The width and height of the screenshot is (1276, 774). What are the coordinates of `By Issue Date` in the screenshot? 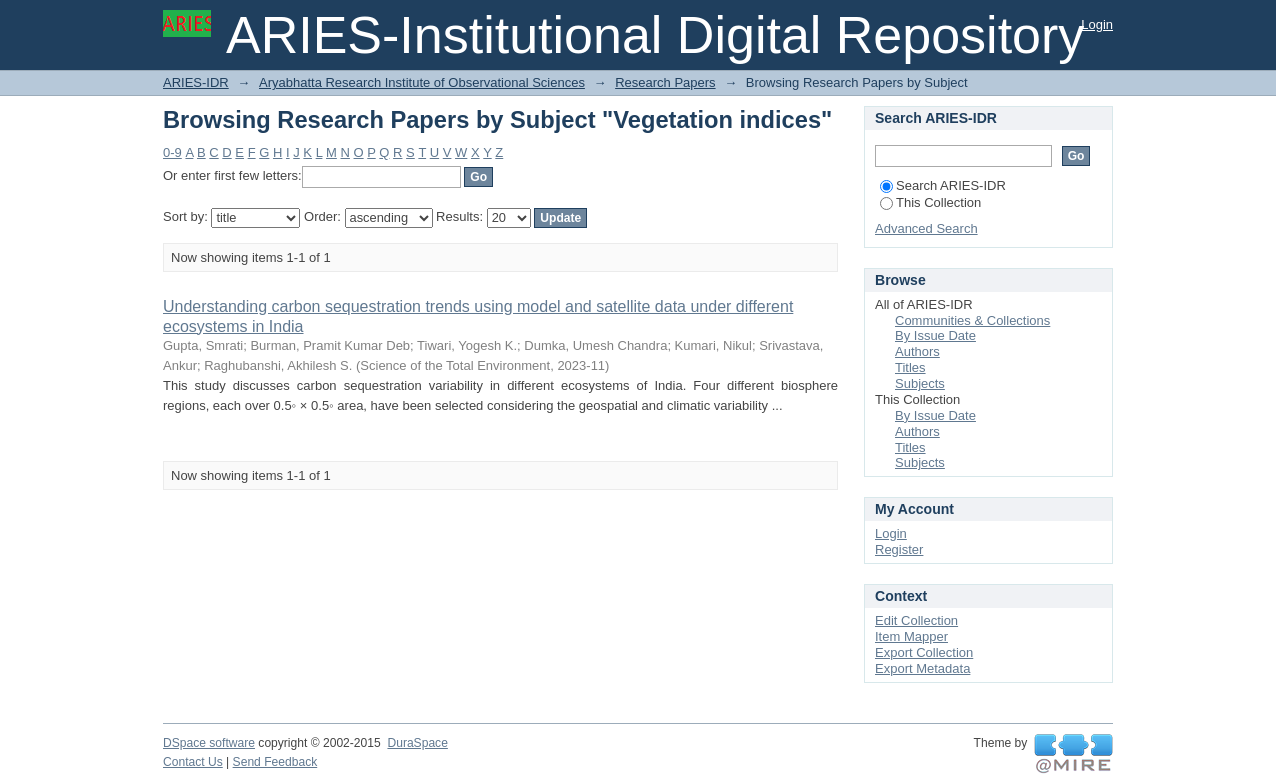 It's located at (935, 335).